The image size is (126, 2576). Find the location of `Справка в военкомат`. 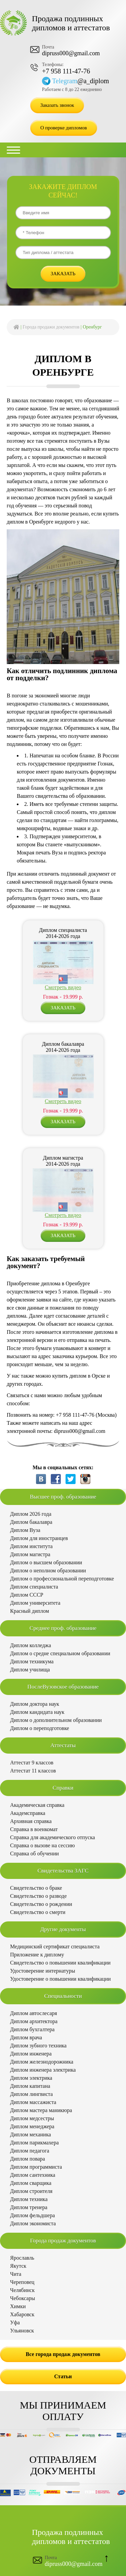

Справка в военкомат is located at coordinates (34, 1829).